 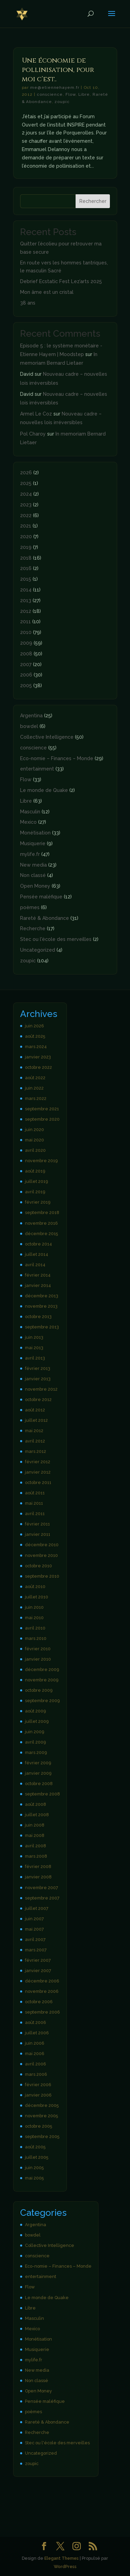 I want to click on octobre 2005, so click(x=38, y=2126).